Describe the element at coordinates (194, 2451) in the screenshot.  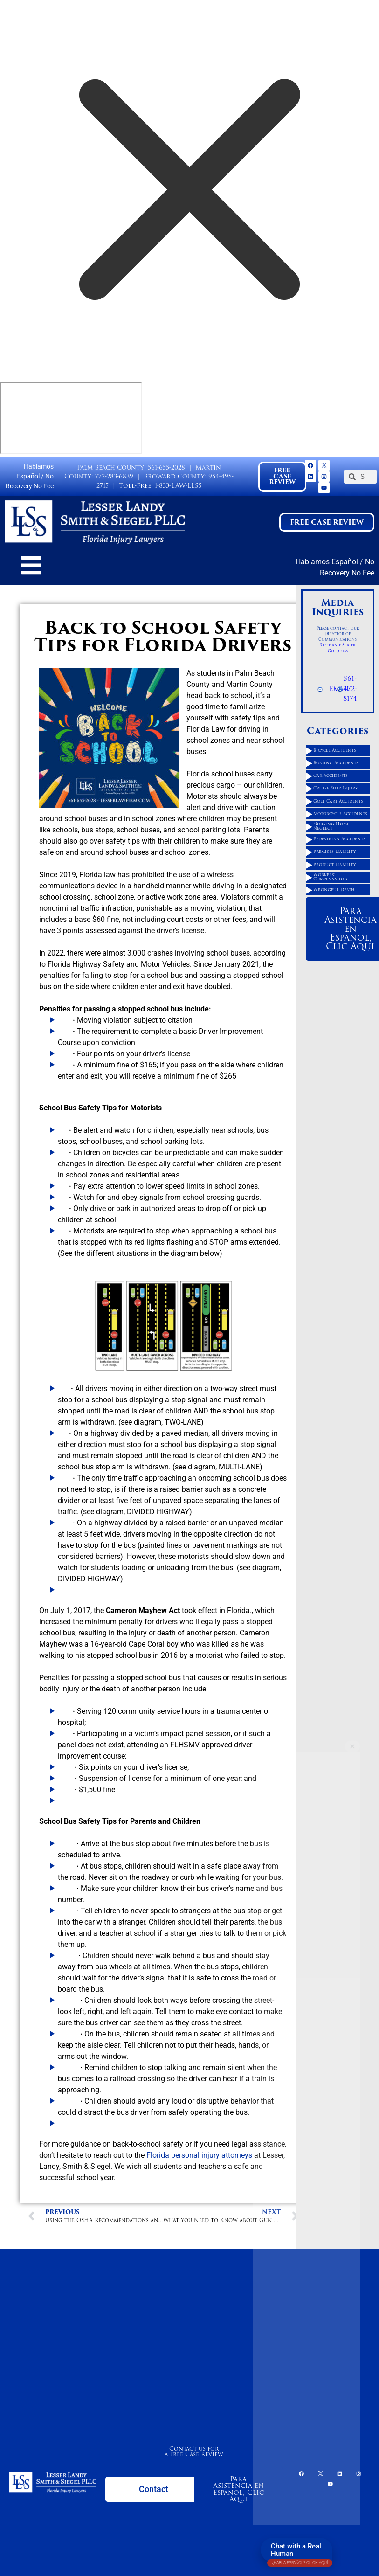
I see `Contact us for a Free Case Review` at that location.